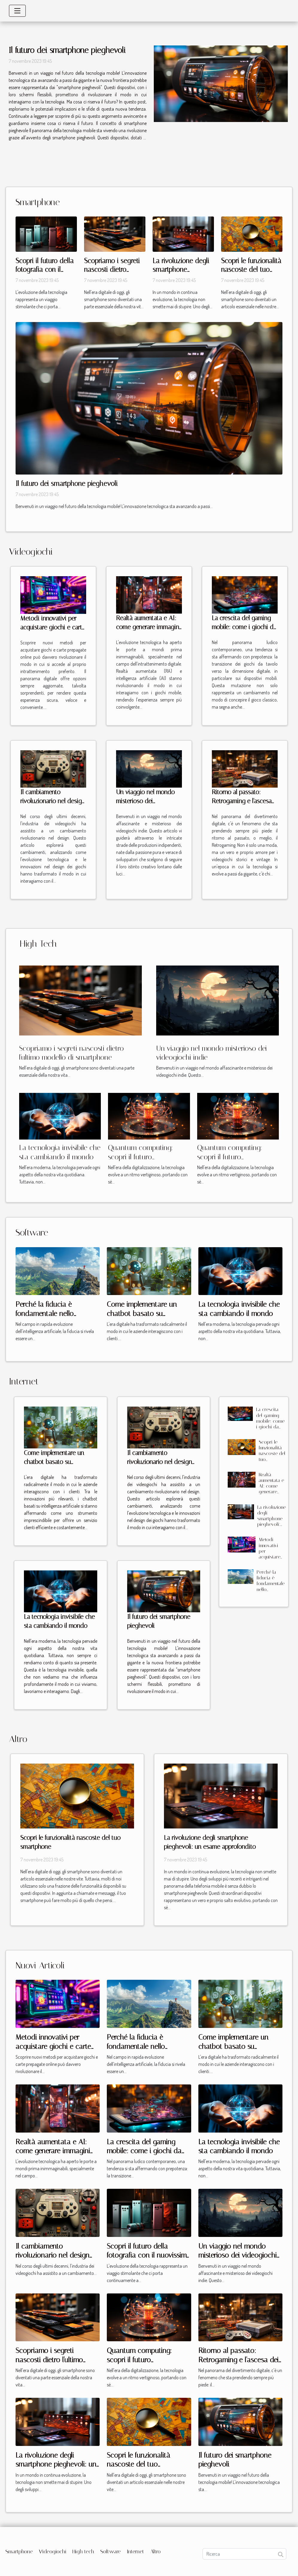  What do you see at coordinates (271, 1494) in the screenshot?
I see `Realtà aumentata e AI: come generare immagini interattive per giochi mobile` at bounding box center [271, 1494].